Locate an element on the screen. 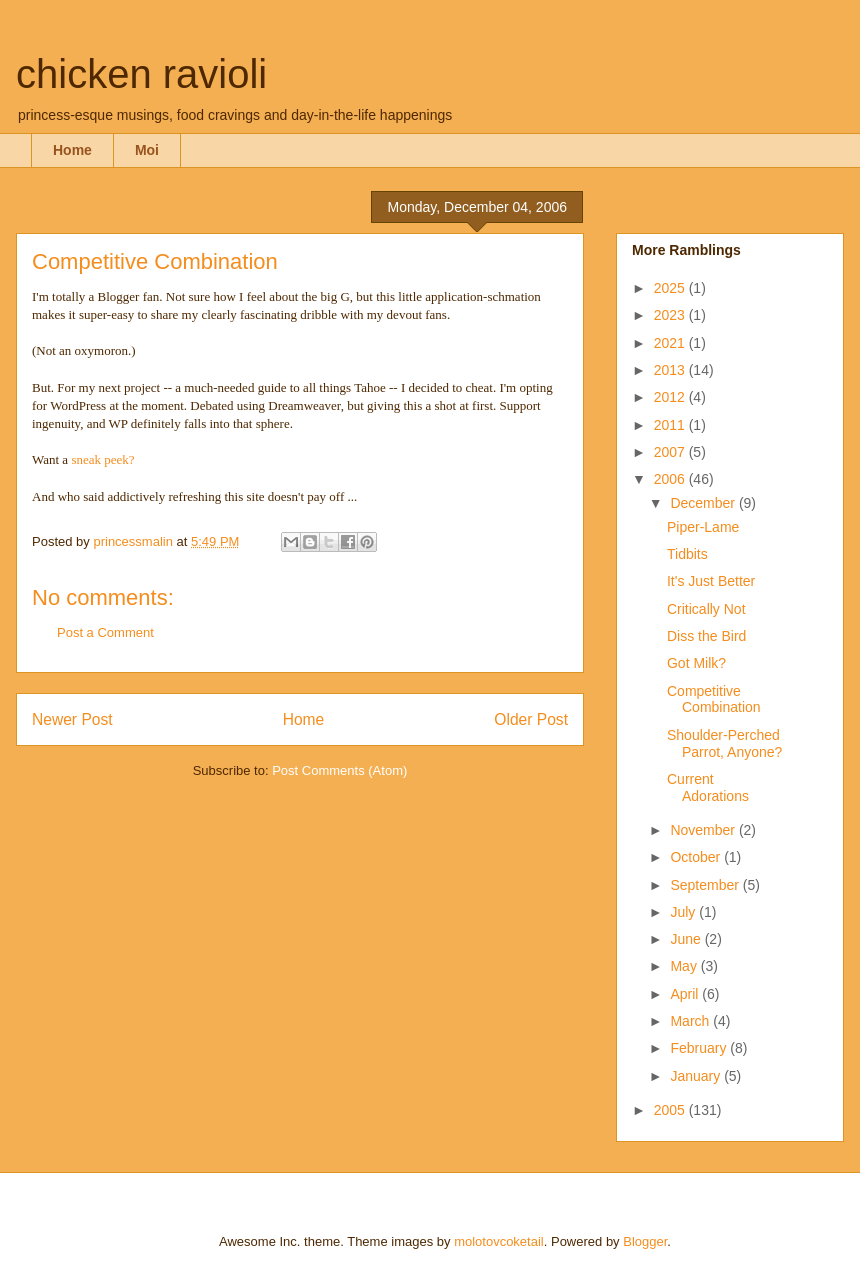  Post a Comment is located at coordinates (105, 632).